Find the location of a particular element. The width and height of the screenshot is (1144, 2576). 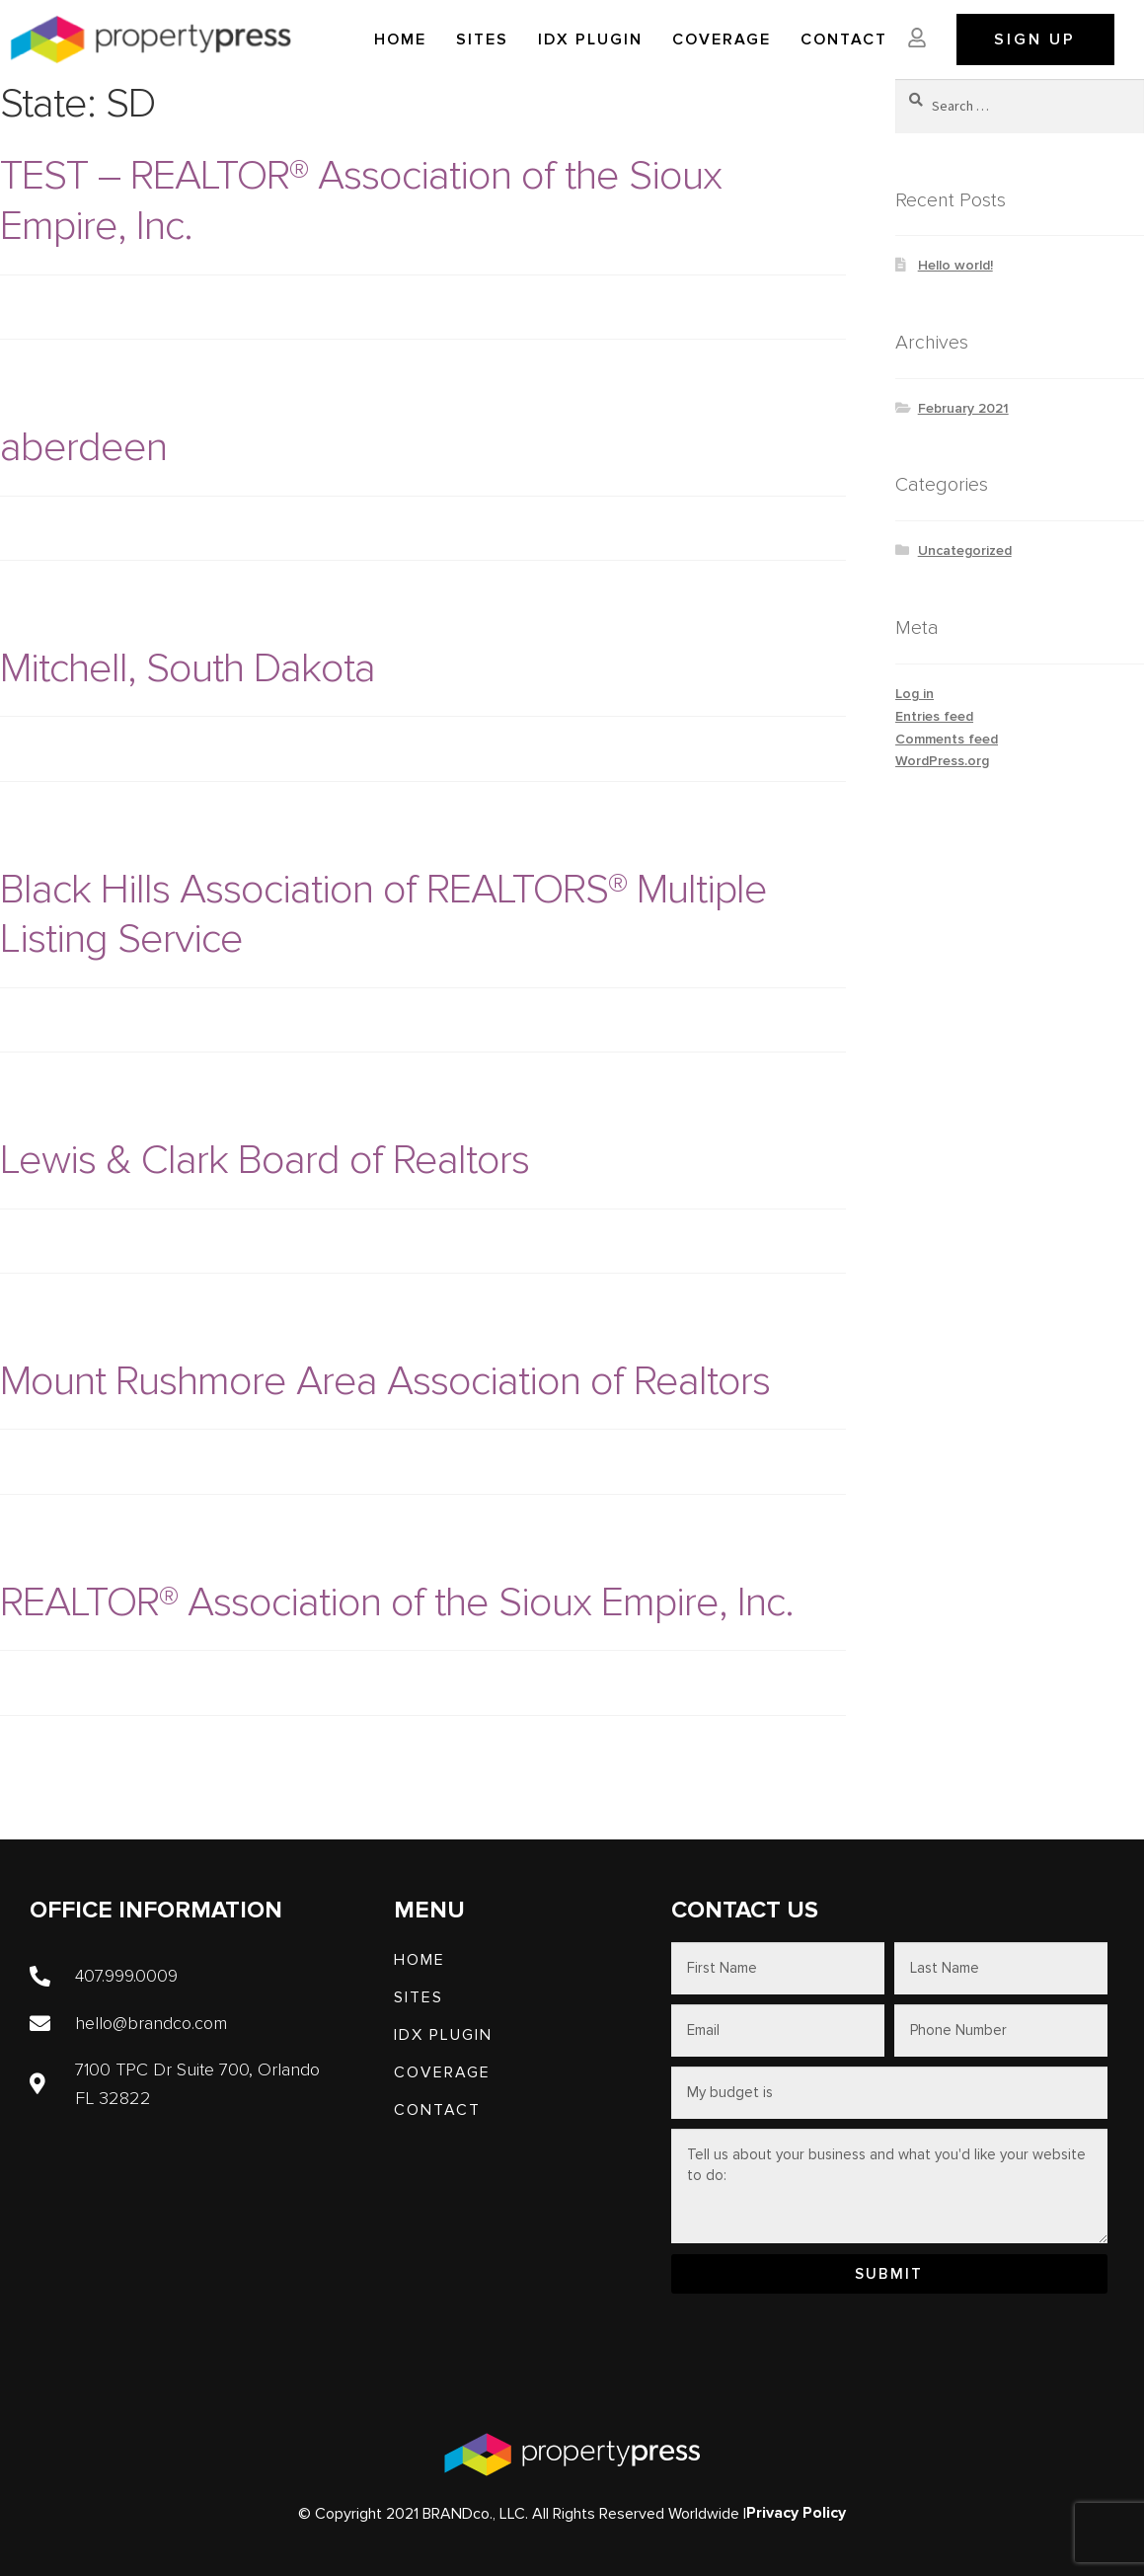

IDX PLUGIN is located at coordinates (590, 39).